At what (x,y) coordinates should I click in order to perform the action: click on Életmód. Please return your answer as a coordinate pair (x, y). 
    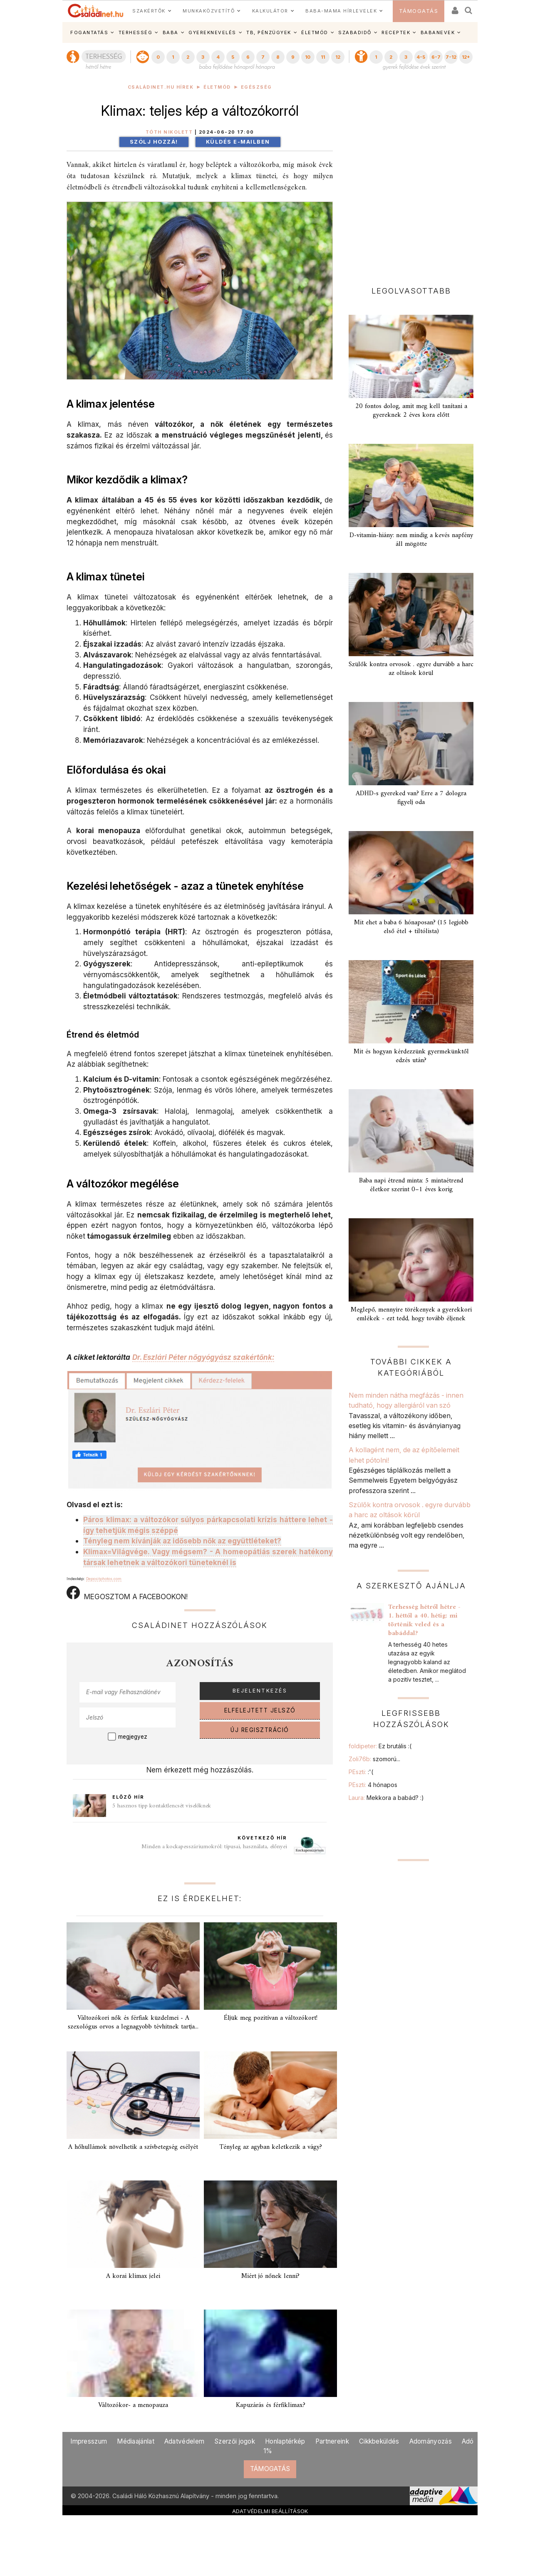
    Looking at the image, I should click on (217, 87).